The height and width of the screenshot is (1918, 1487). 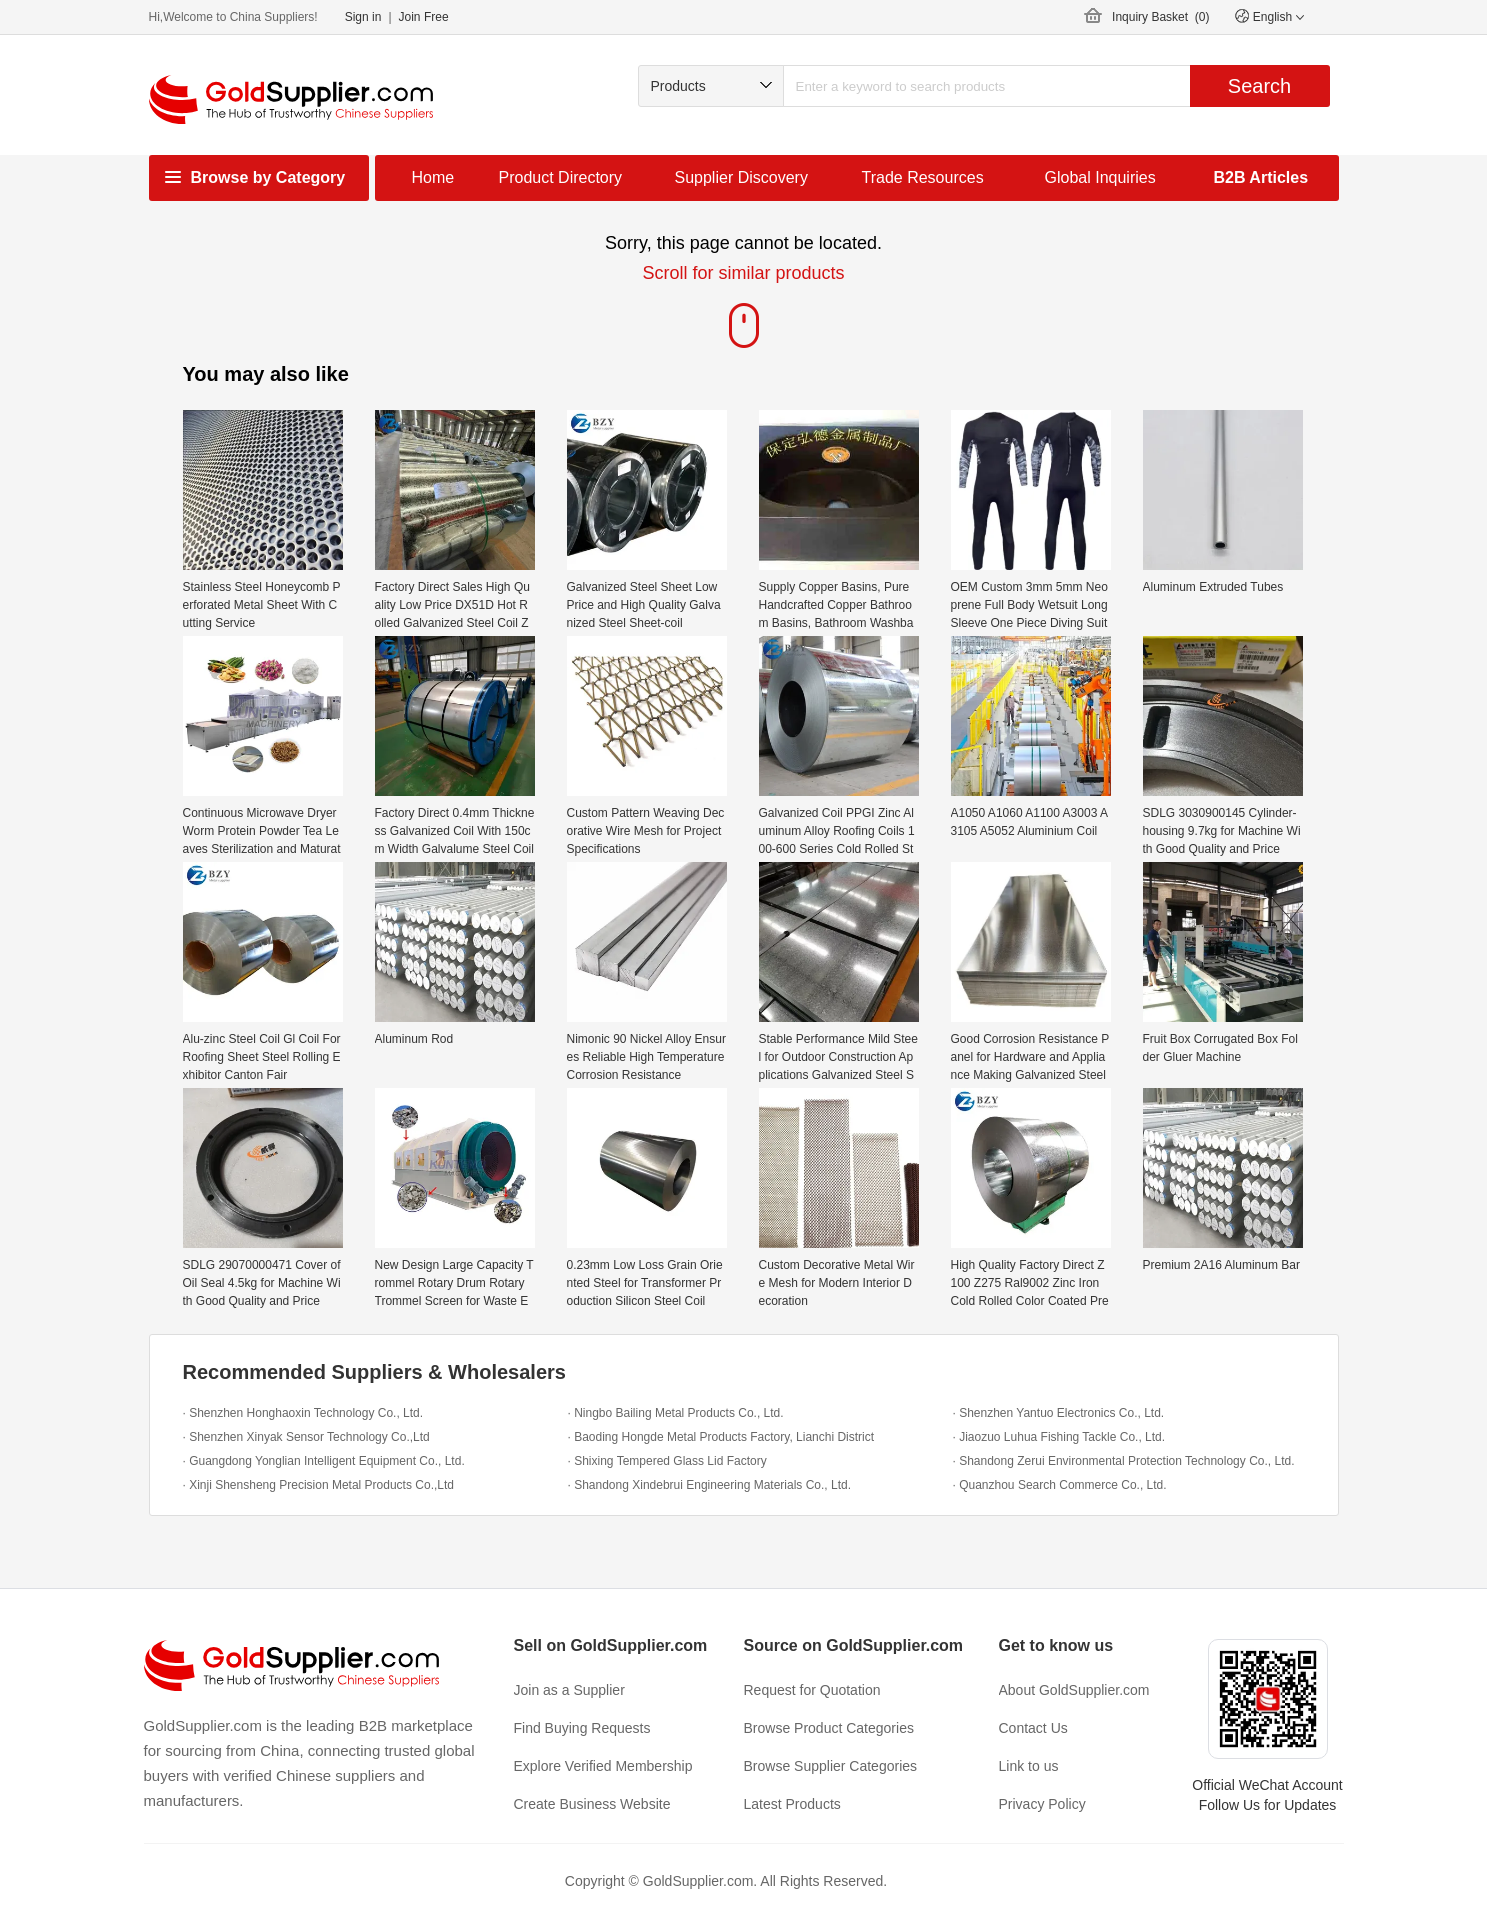 What do you see at coordinates (1060, 1485) in the screenshot?
I see `· Quanzhou Search Commerce Co., Ltd.` at bounding box center [1060, 1485].